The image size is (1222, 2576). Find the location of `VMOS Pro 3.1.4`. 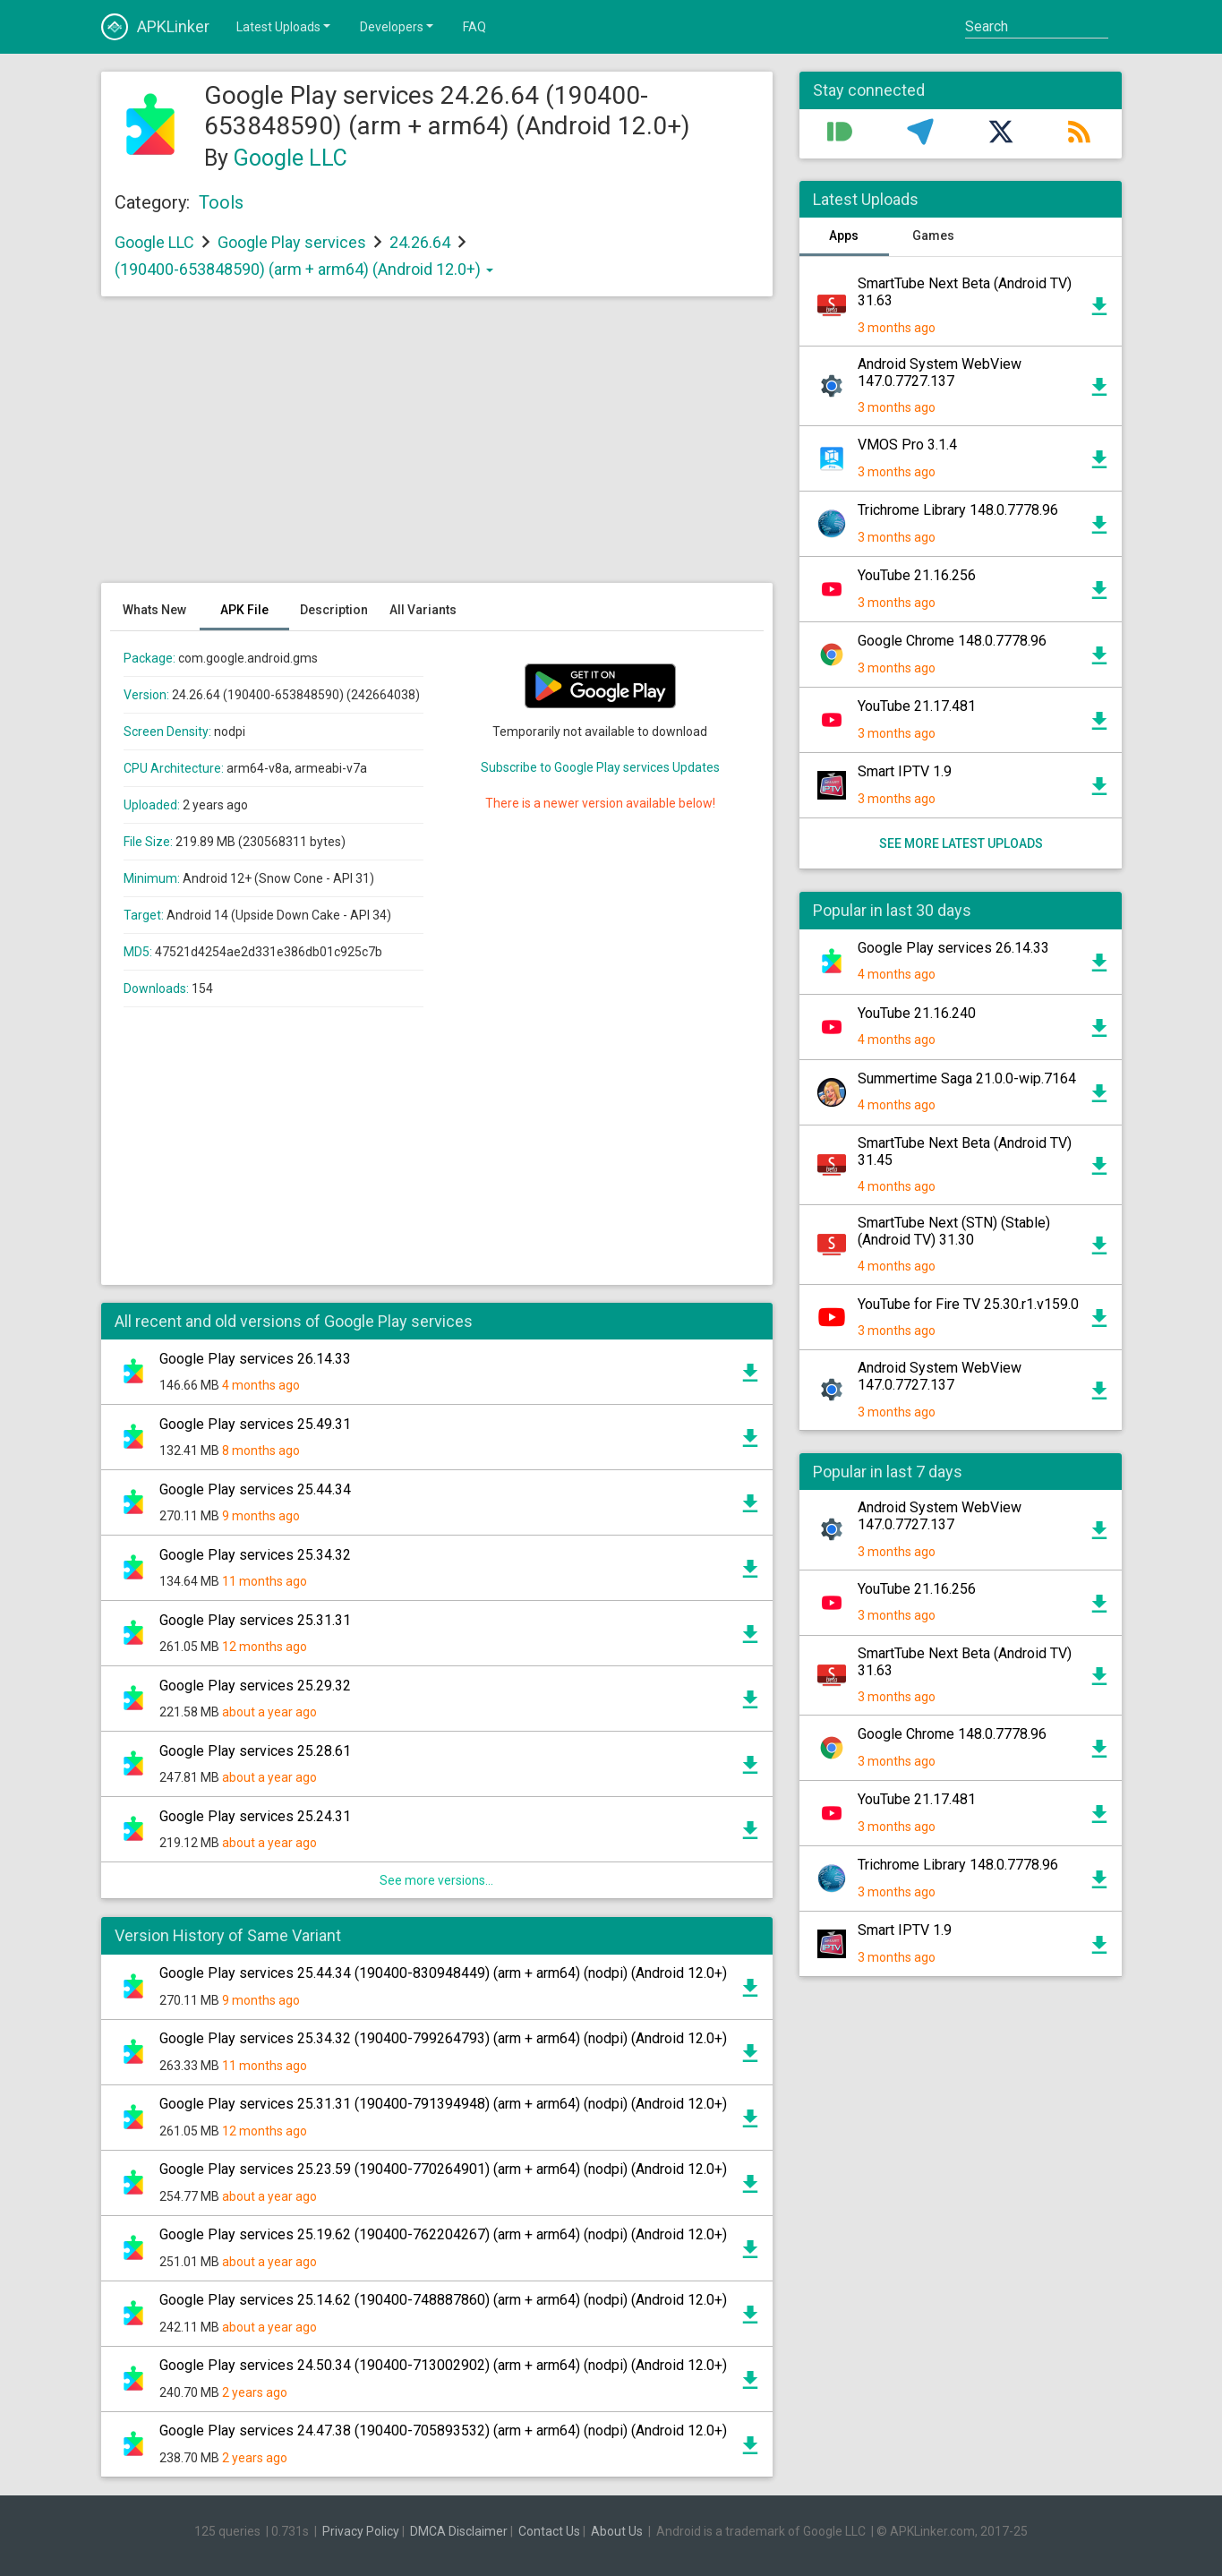

VMOS Pro 3.1.4 is located at coordinates (907, 444).